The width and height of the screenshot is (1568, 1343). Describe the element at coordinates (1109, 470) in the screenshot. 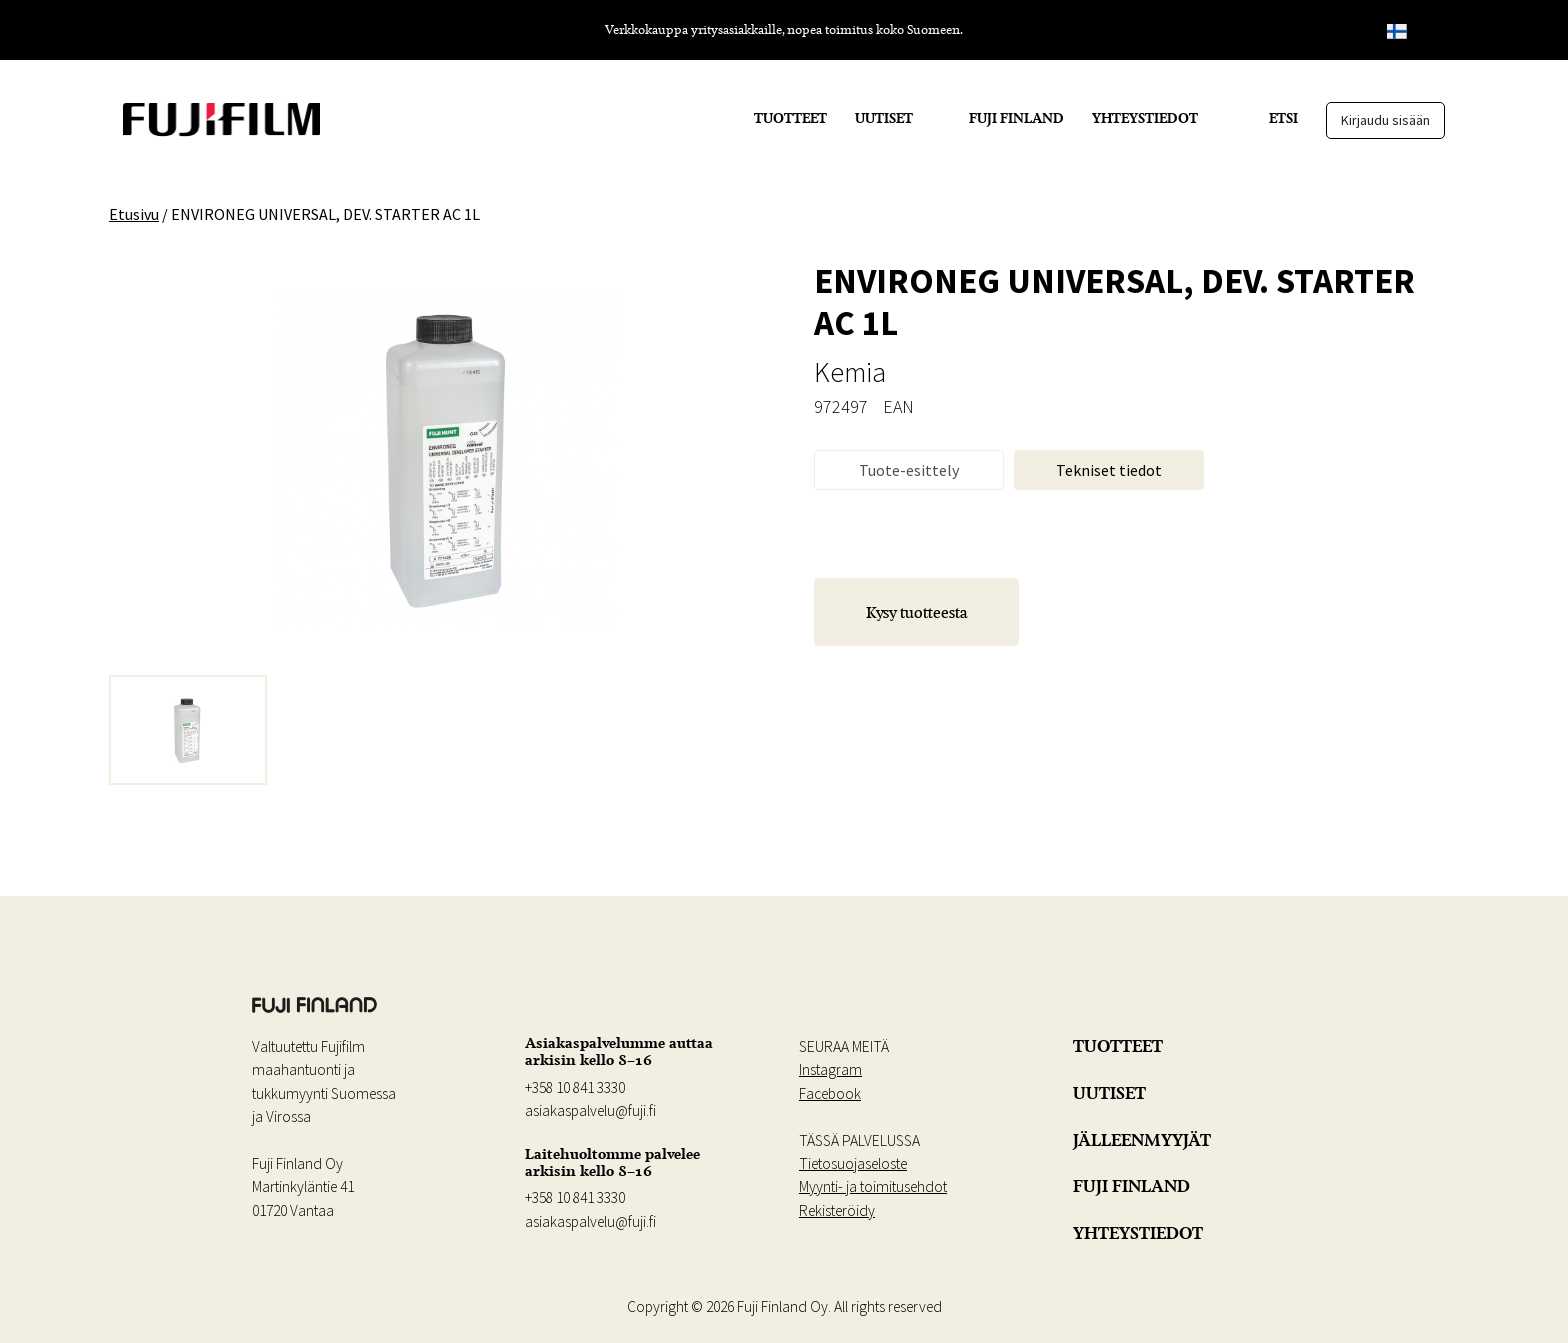

I see `Tekniset tiedot` at that location.